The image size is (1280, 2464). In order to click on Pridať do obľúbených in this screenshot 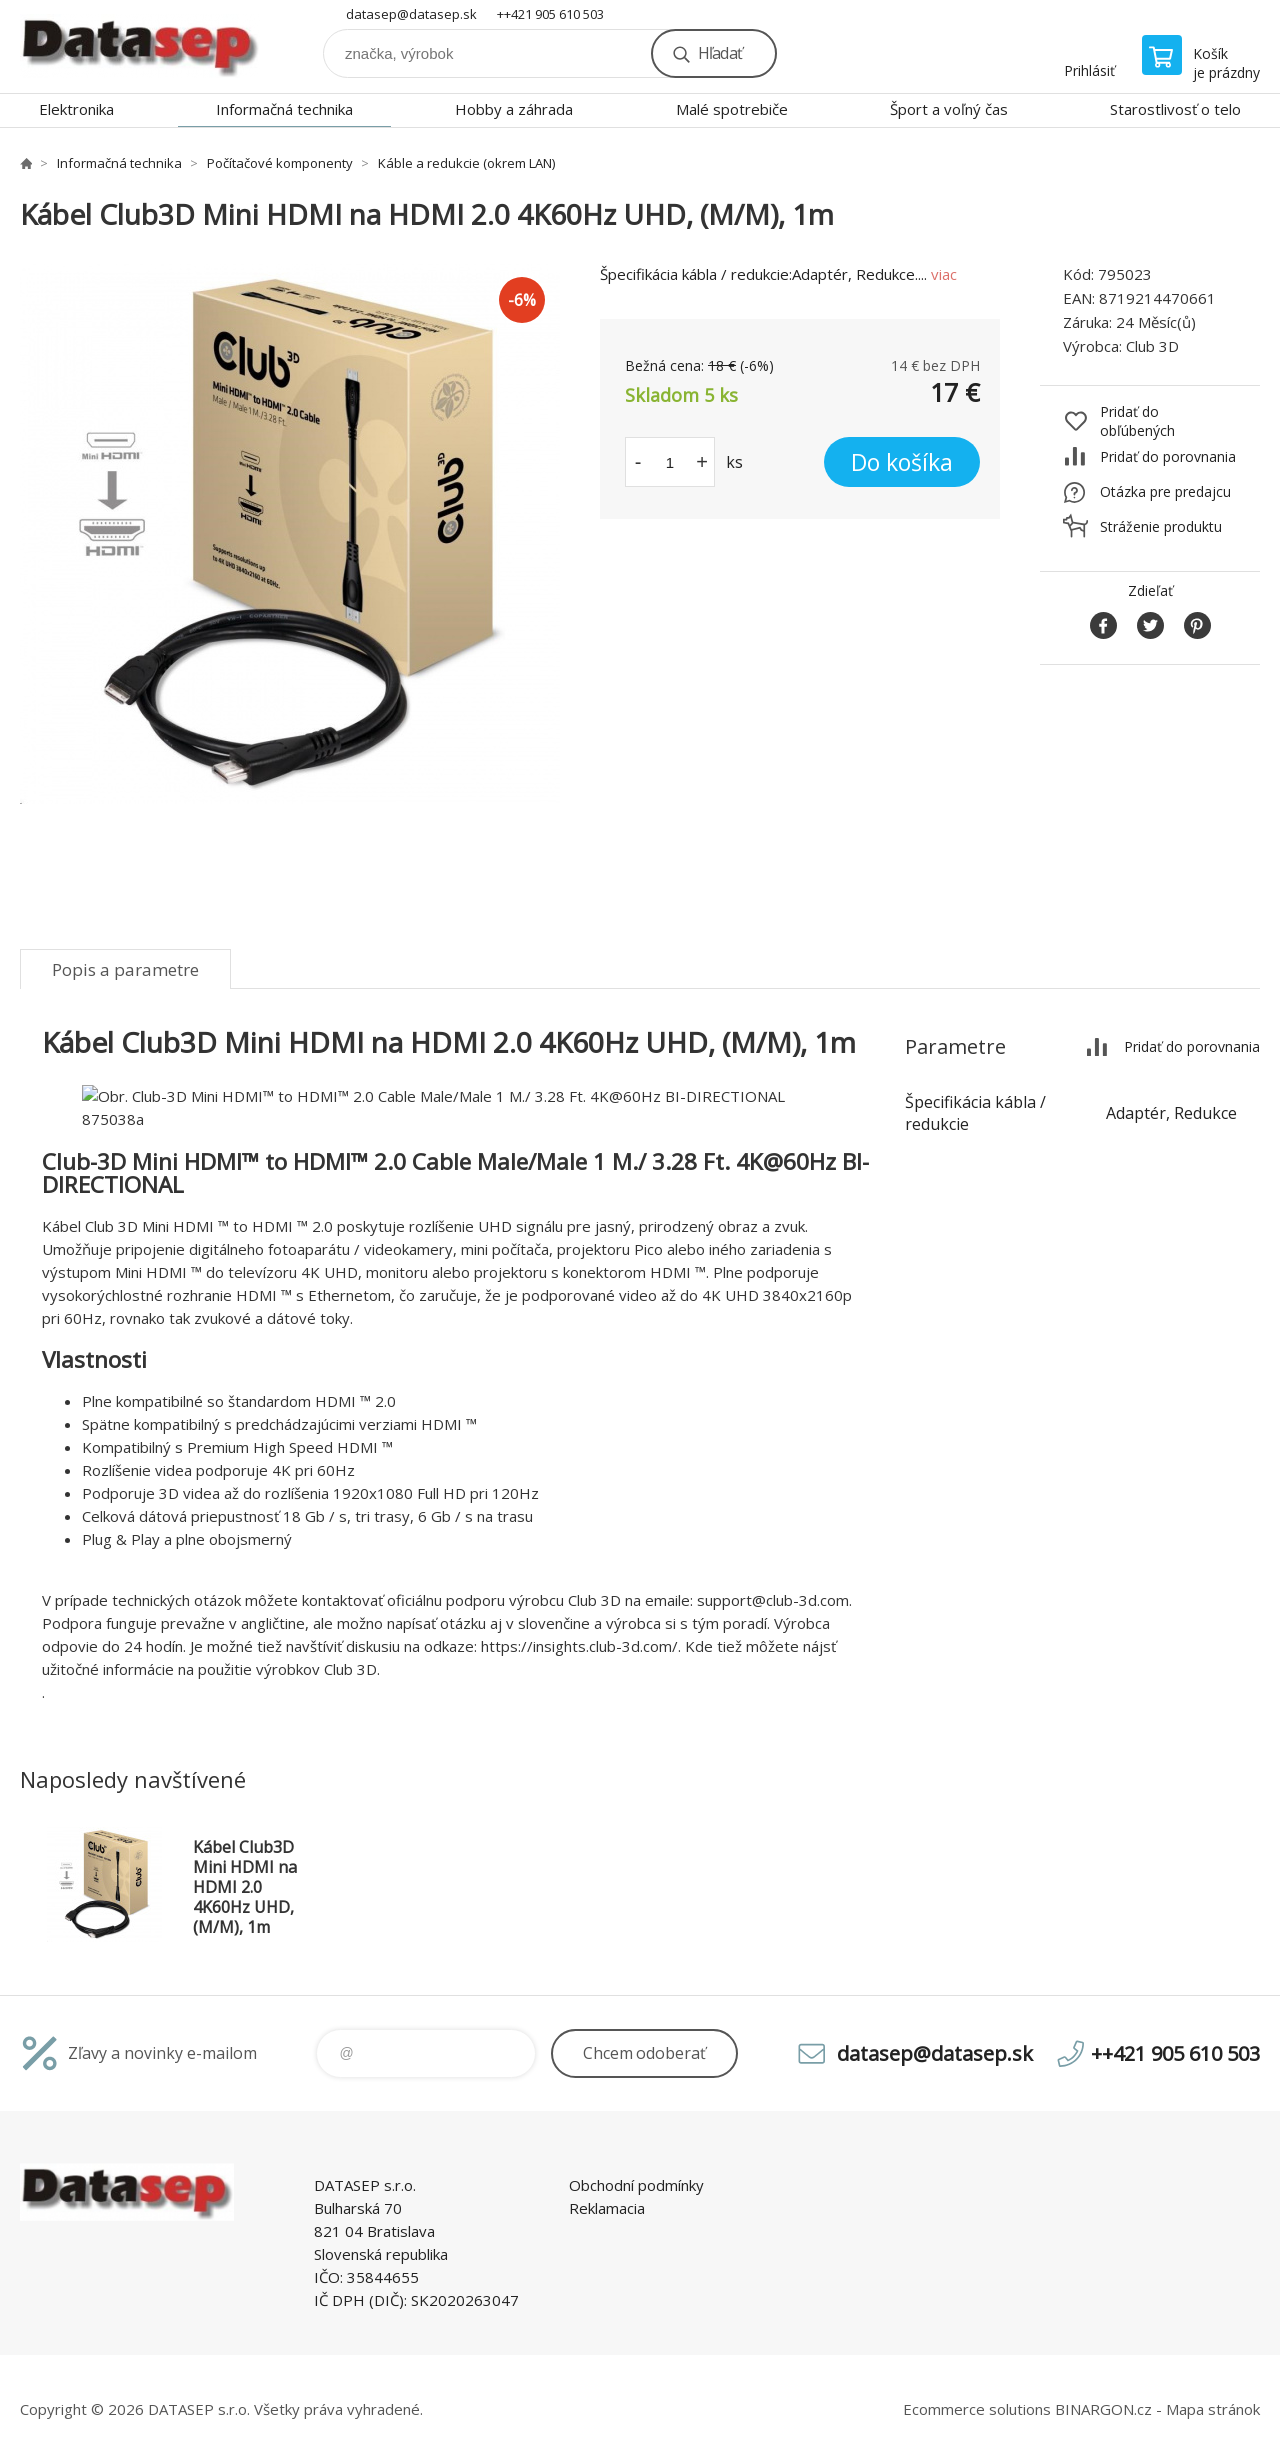, I will do `click(1137, 421)`.